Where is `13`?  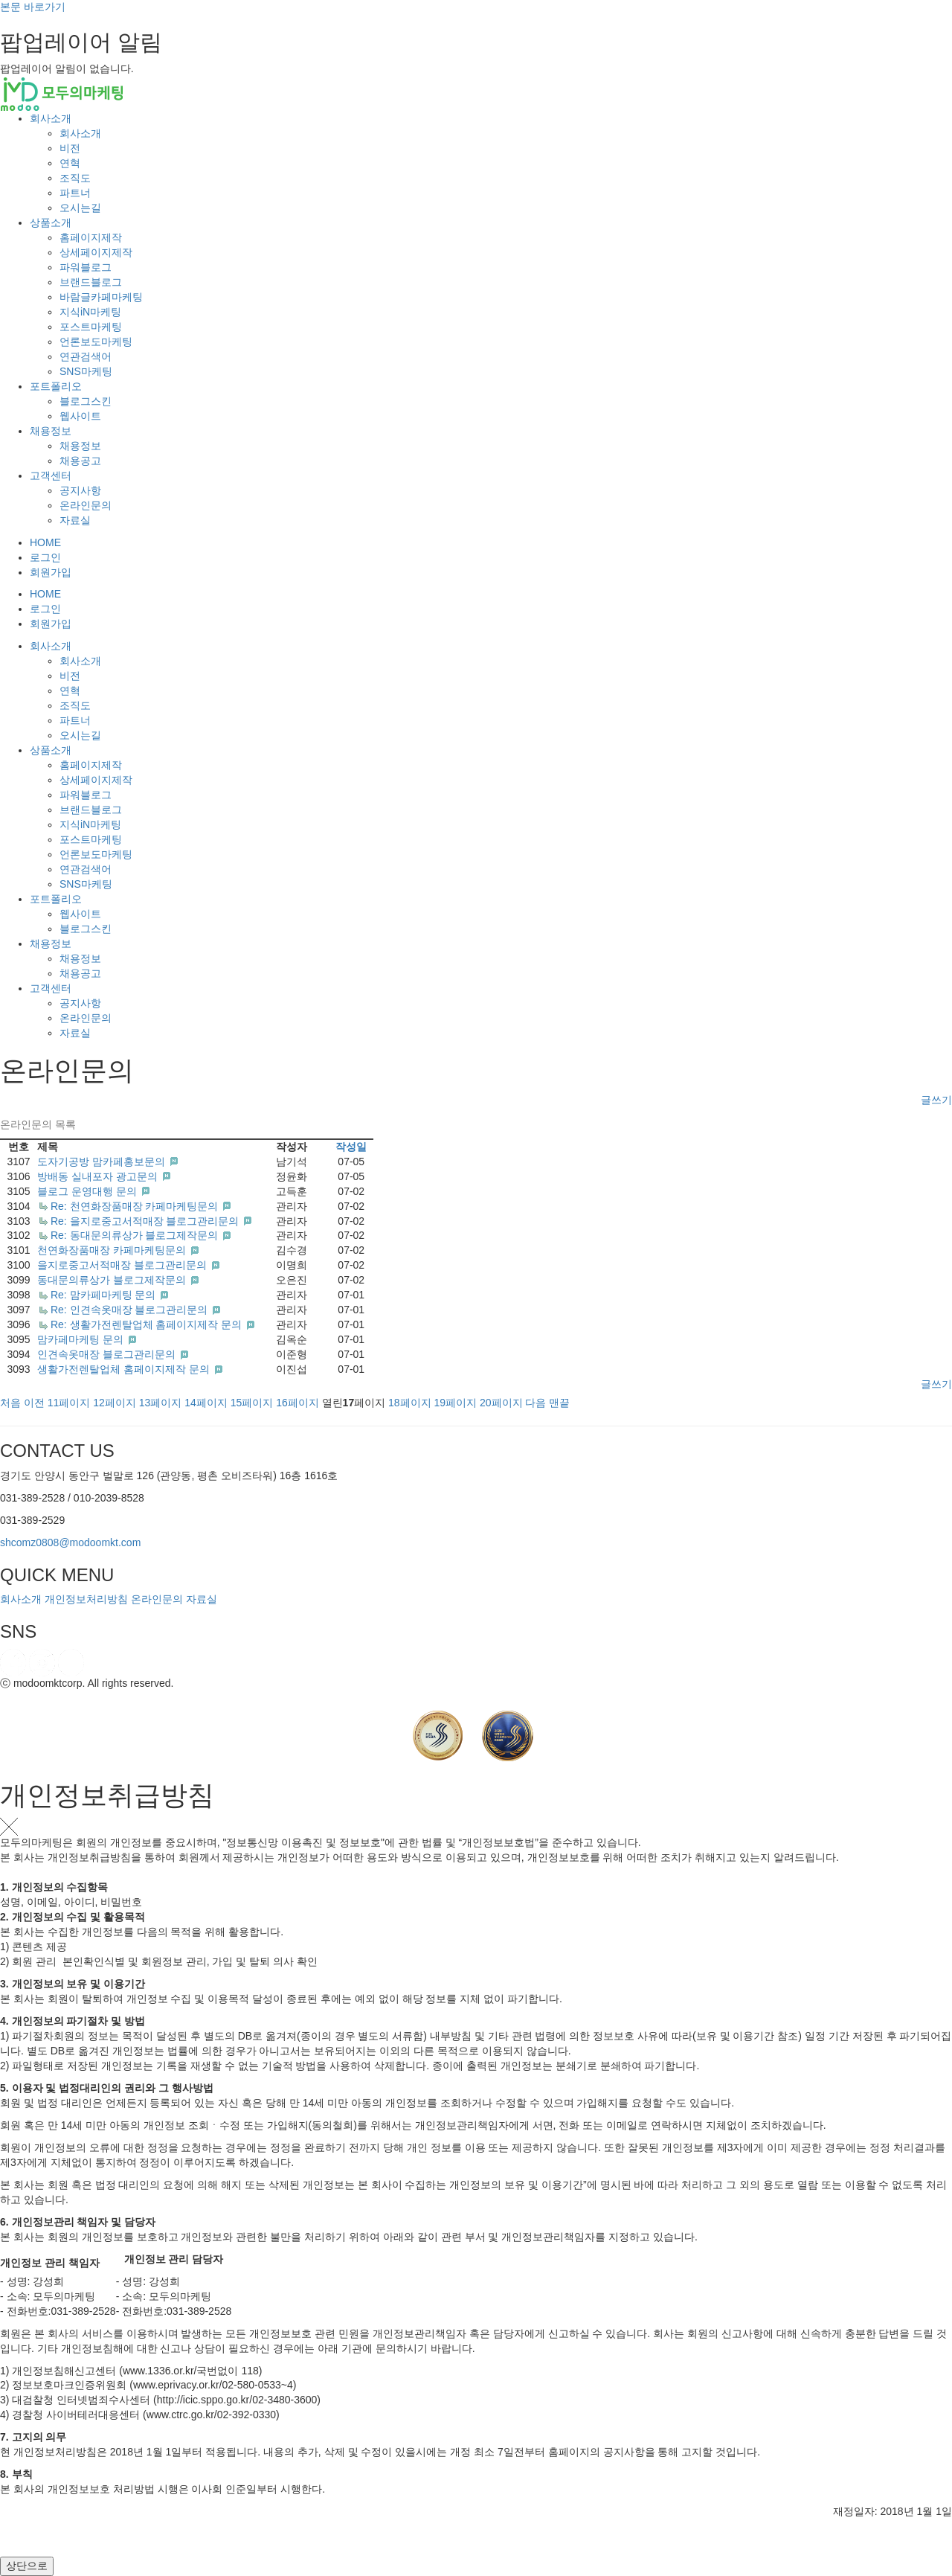
13 is located at coordinates (160, 1403).